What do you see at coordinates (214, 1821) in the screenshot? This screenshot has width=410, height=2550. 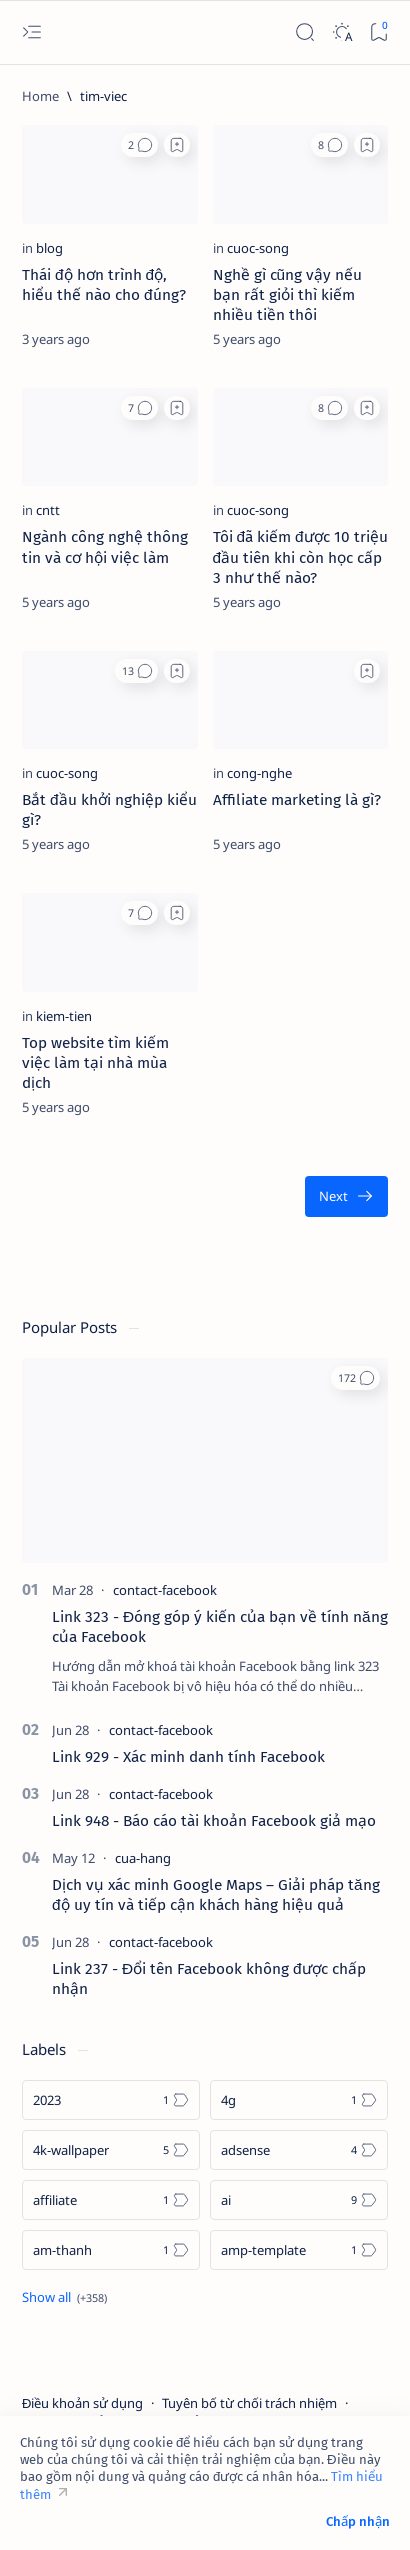 I see `Link 948 - Báo cáo tài khoản Facebook giả mạo` at bounding box center [214, 1821].